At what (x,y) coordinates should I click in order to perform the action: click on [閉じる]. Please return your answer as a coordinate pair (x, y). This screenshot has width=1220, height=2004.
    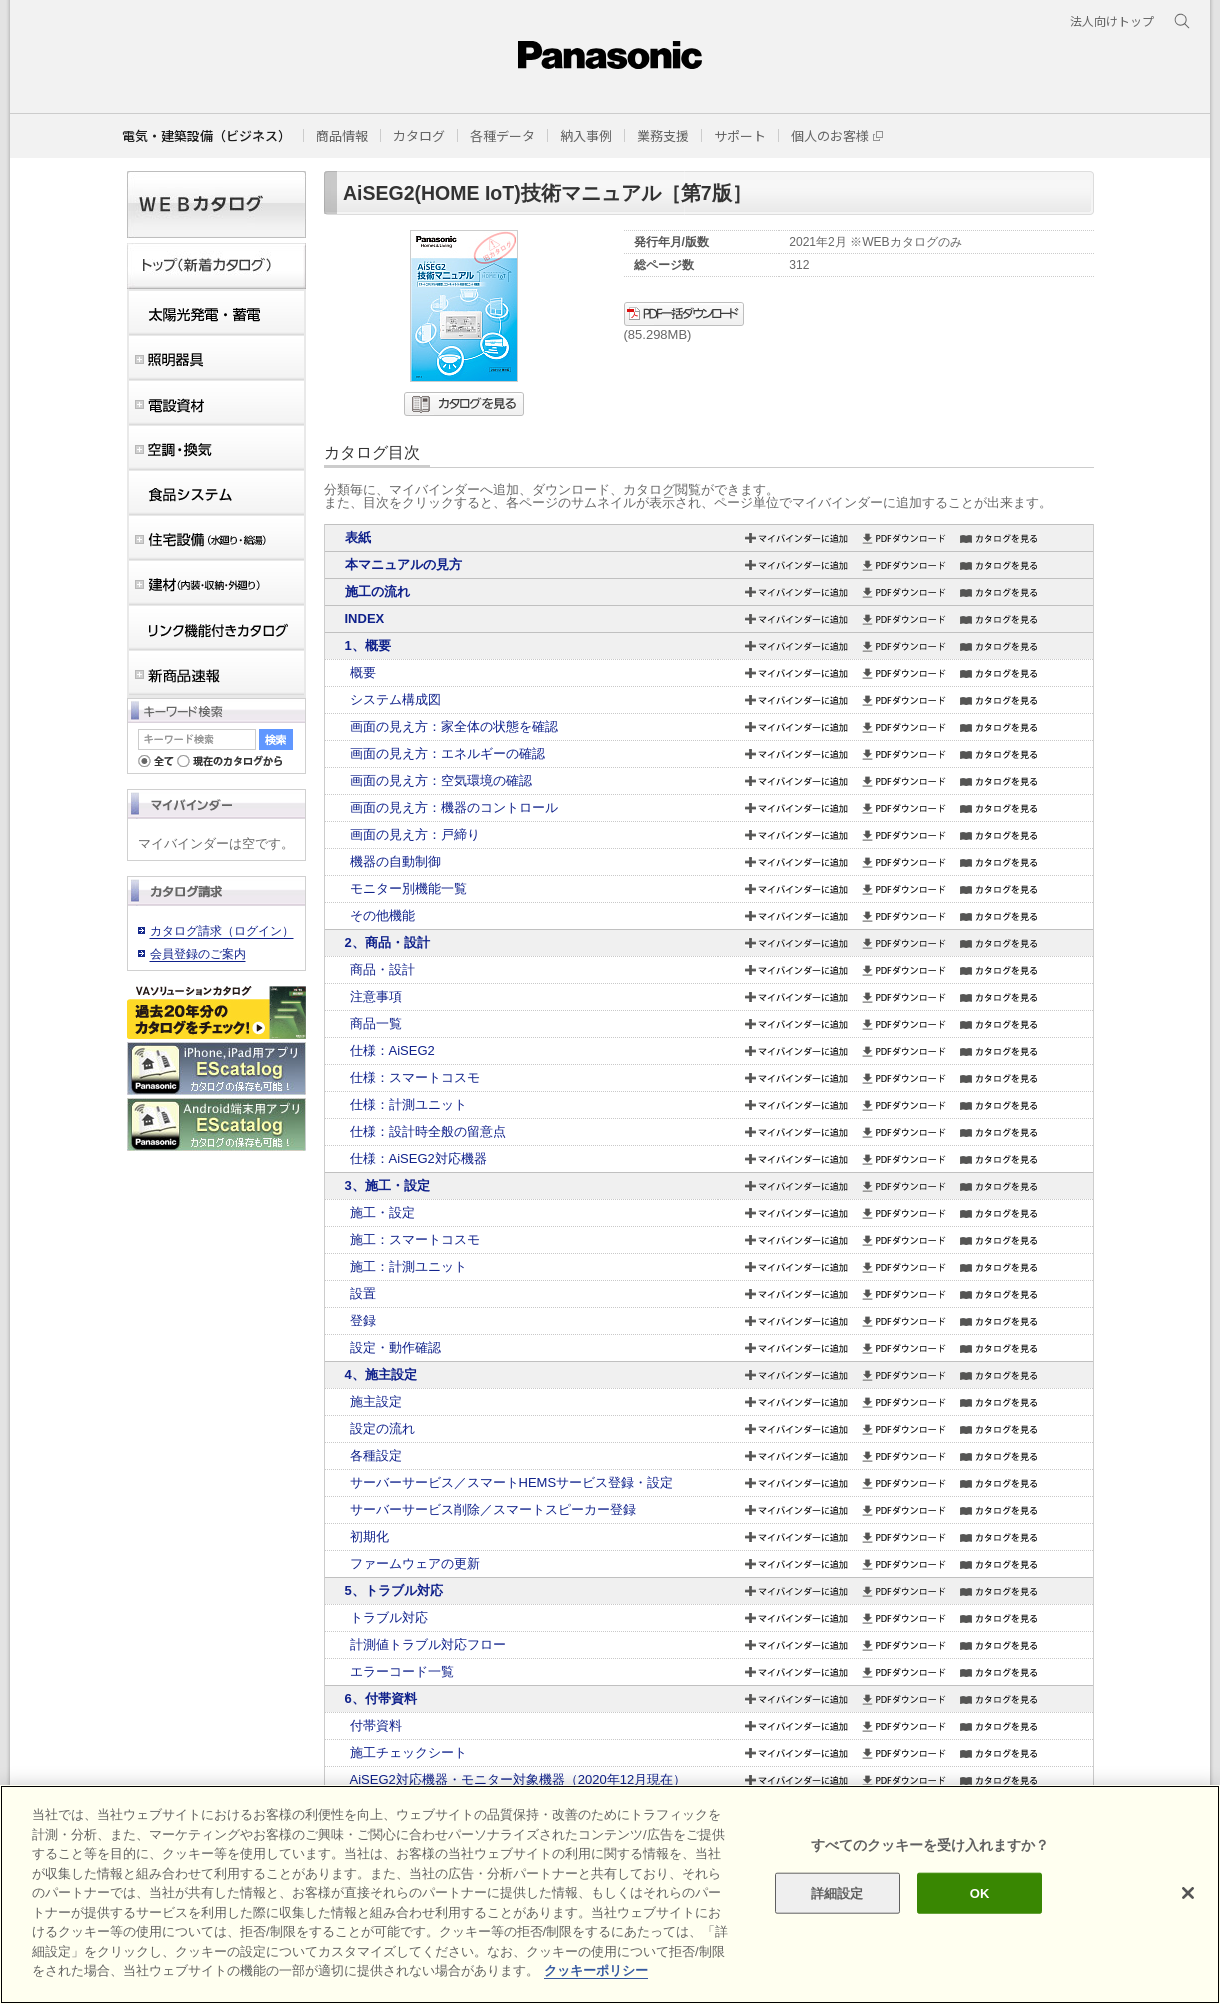
    Looking at the image, I should click on (1188, 1893).